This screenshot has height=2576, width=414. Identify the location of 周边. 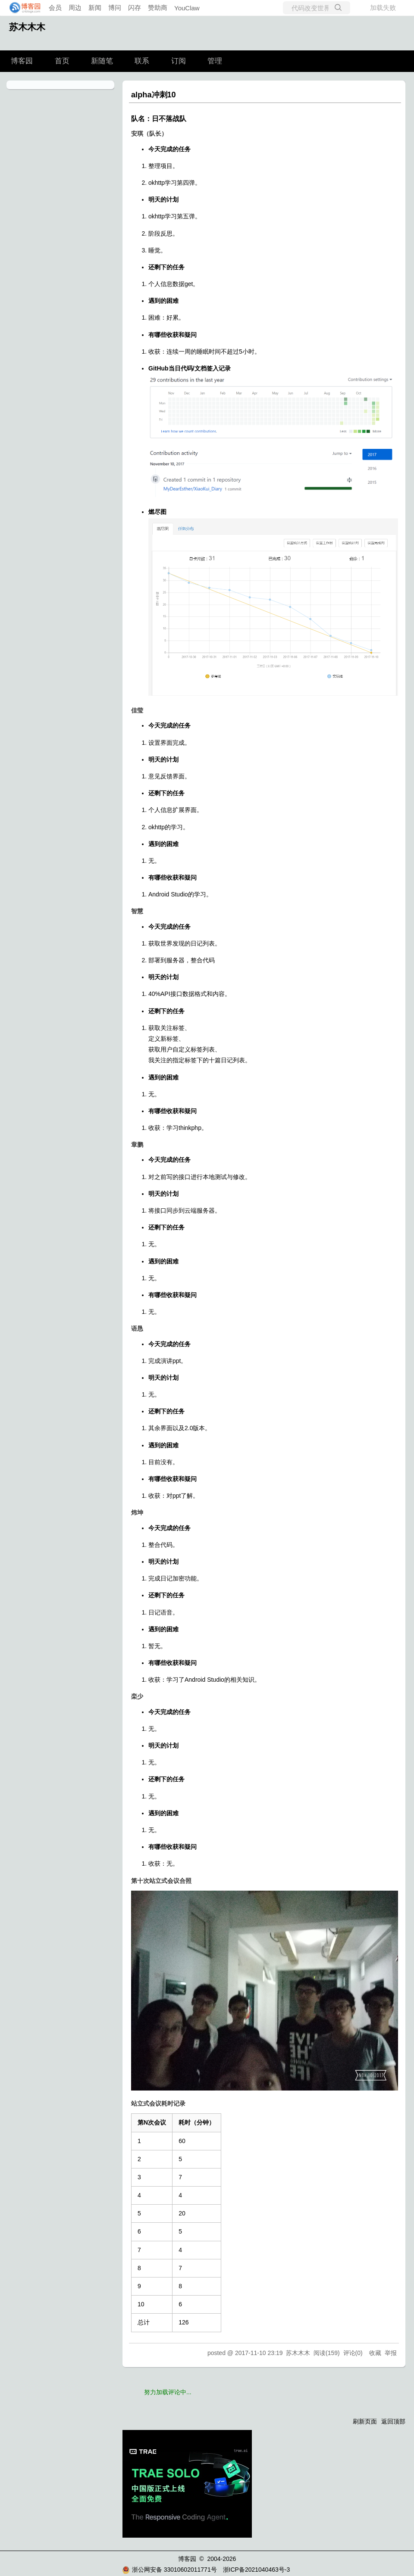
(75, 7).